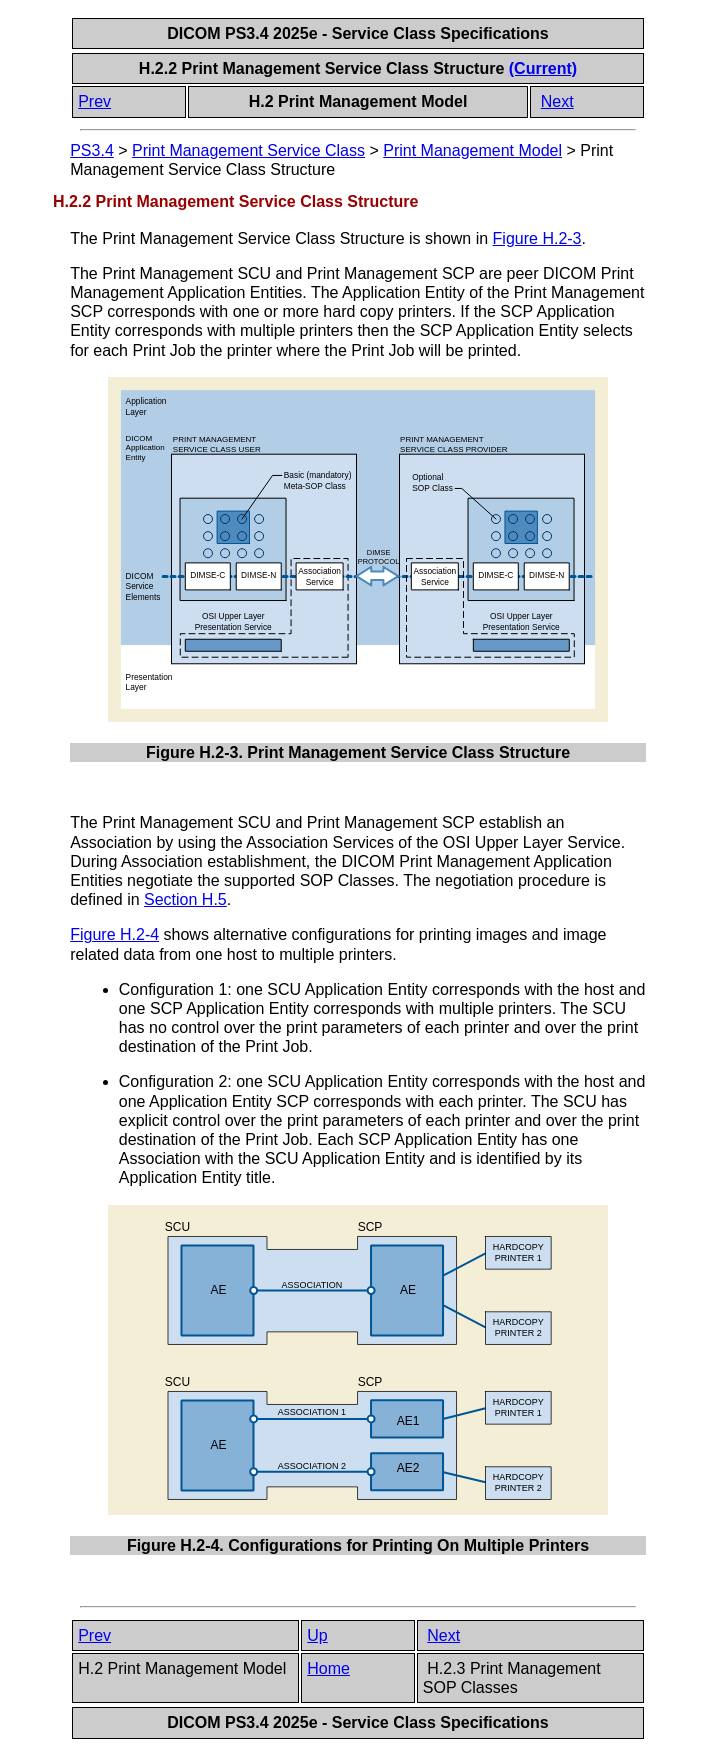 Image resolution: width=702 pixels, height=1757 pixels. What do you see at coordinates (557, 101) in the screenshot?
I see `Next` at bounding box center [557, 101].